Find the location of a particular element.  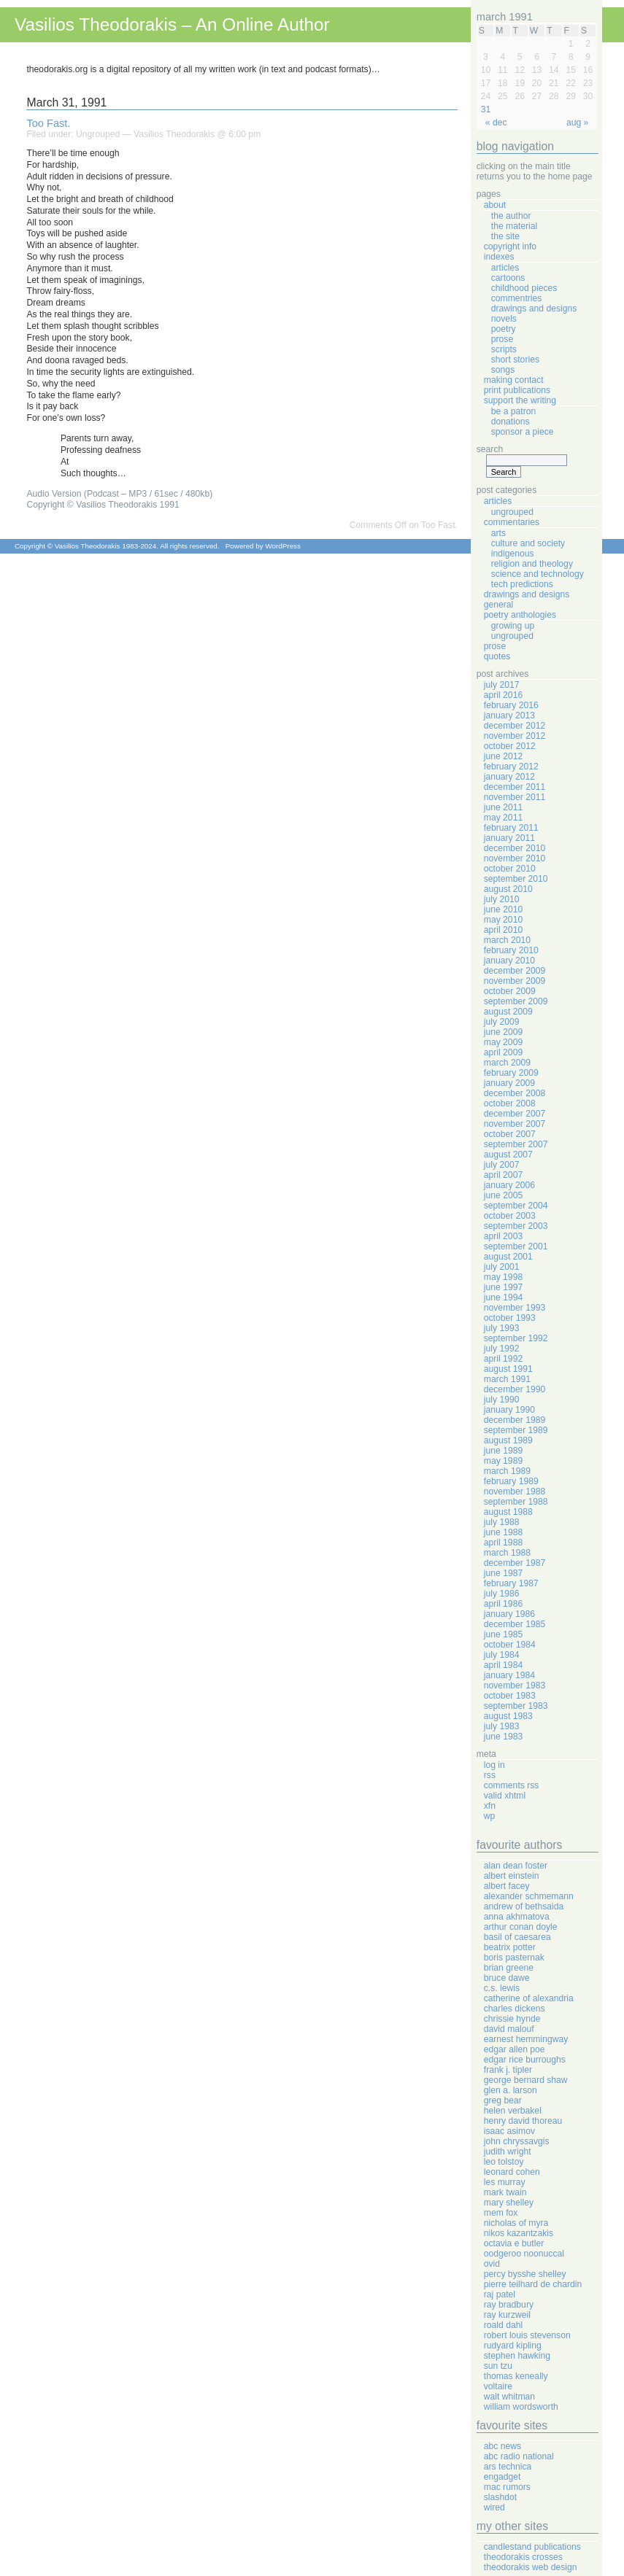

October 2007 is located at coordinates (510, 1134).